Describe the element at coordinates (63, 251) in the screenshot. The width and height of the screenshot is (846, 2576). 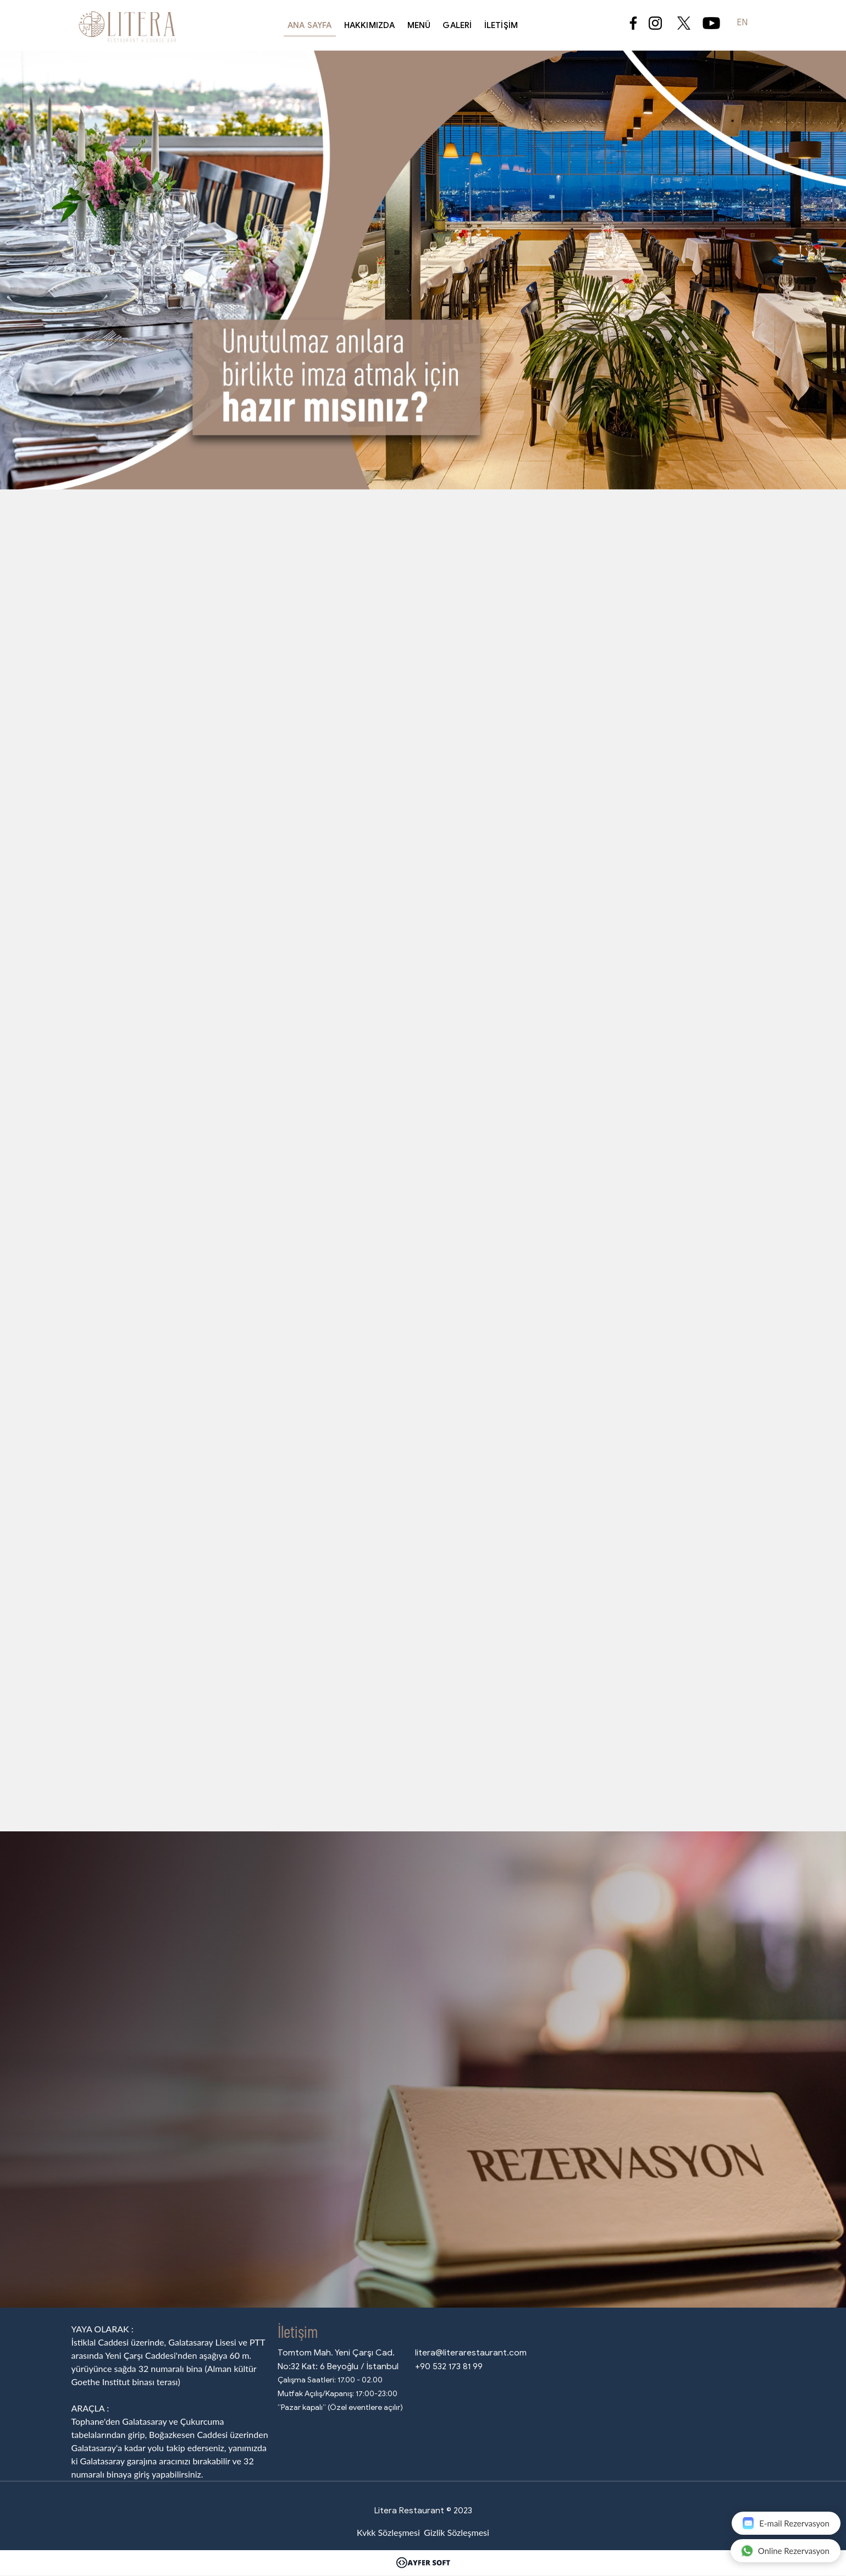
I see `[button]` at that location.